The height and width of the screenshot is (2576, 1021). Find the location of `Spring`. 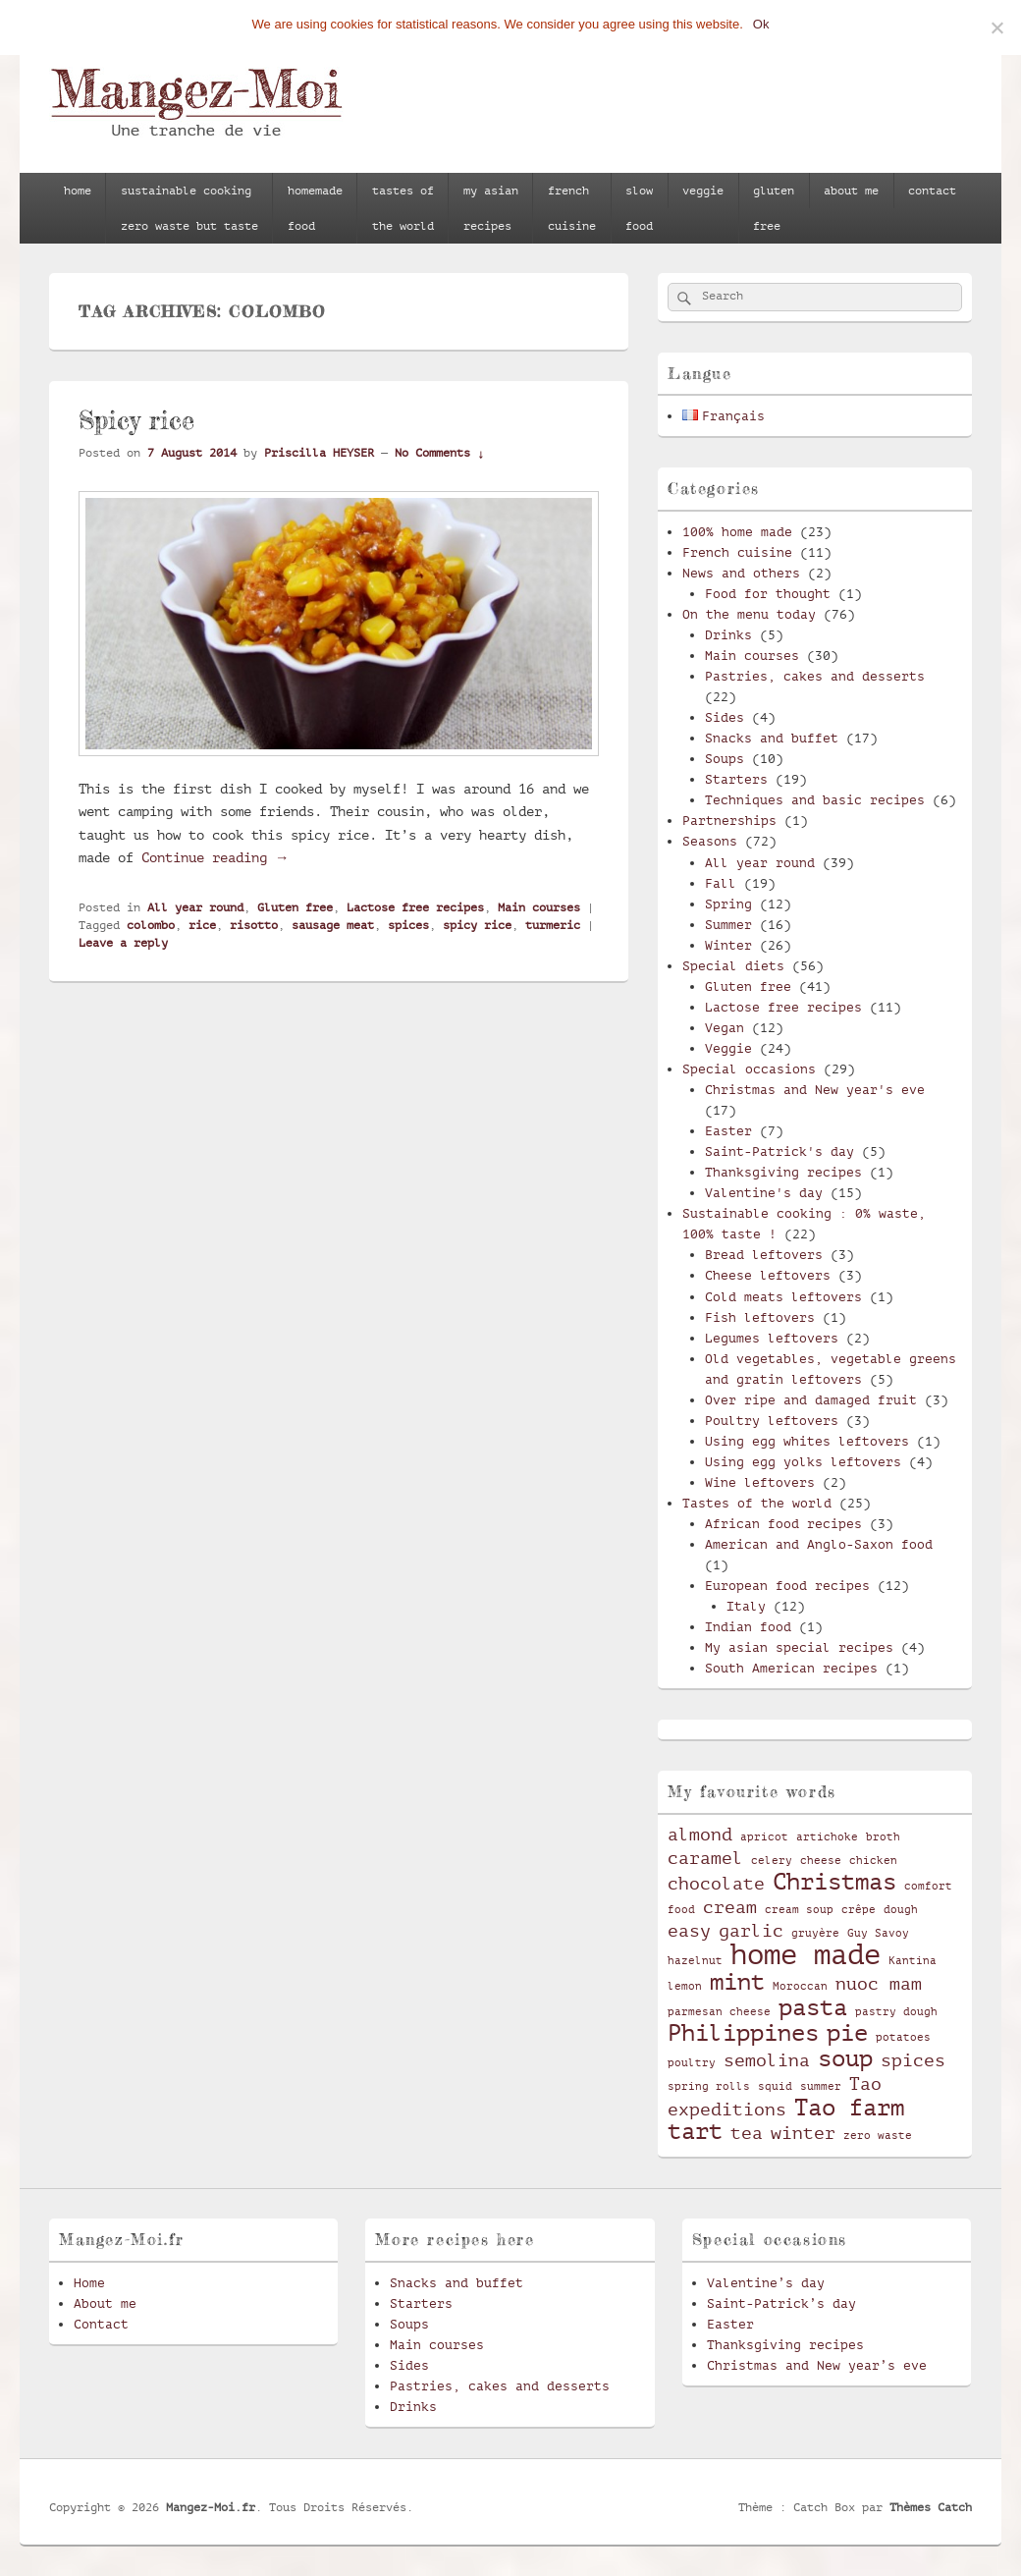

Spring is located at coordinates (728, 904).